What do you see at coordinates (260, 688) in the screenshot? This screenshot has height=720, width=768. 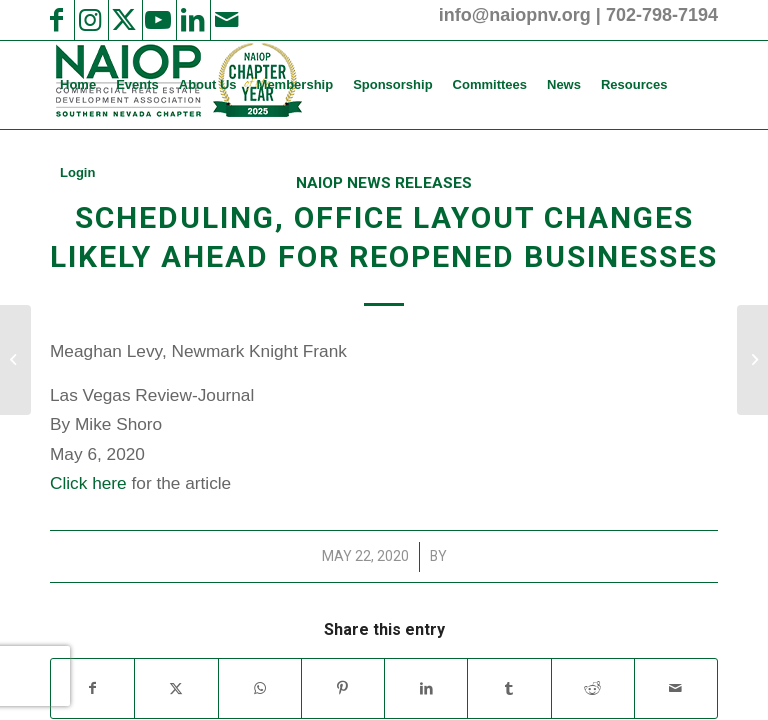 I see `[Share on WhatsApp]` at bounding box center [260, 688].